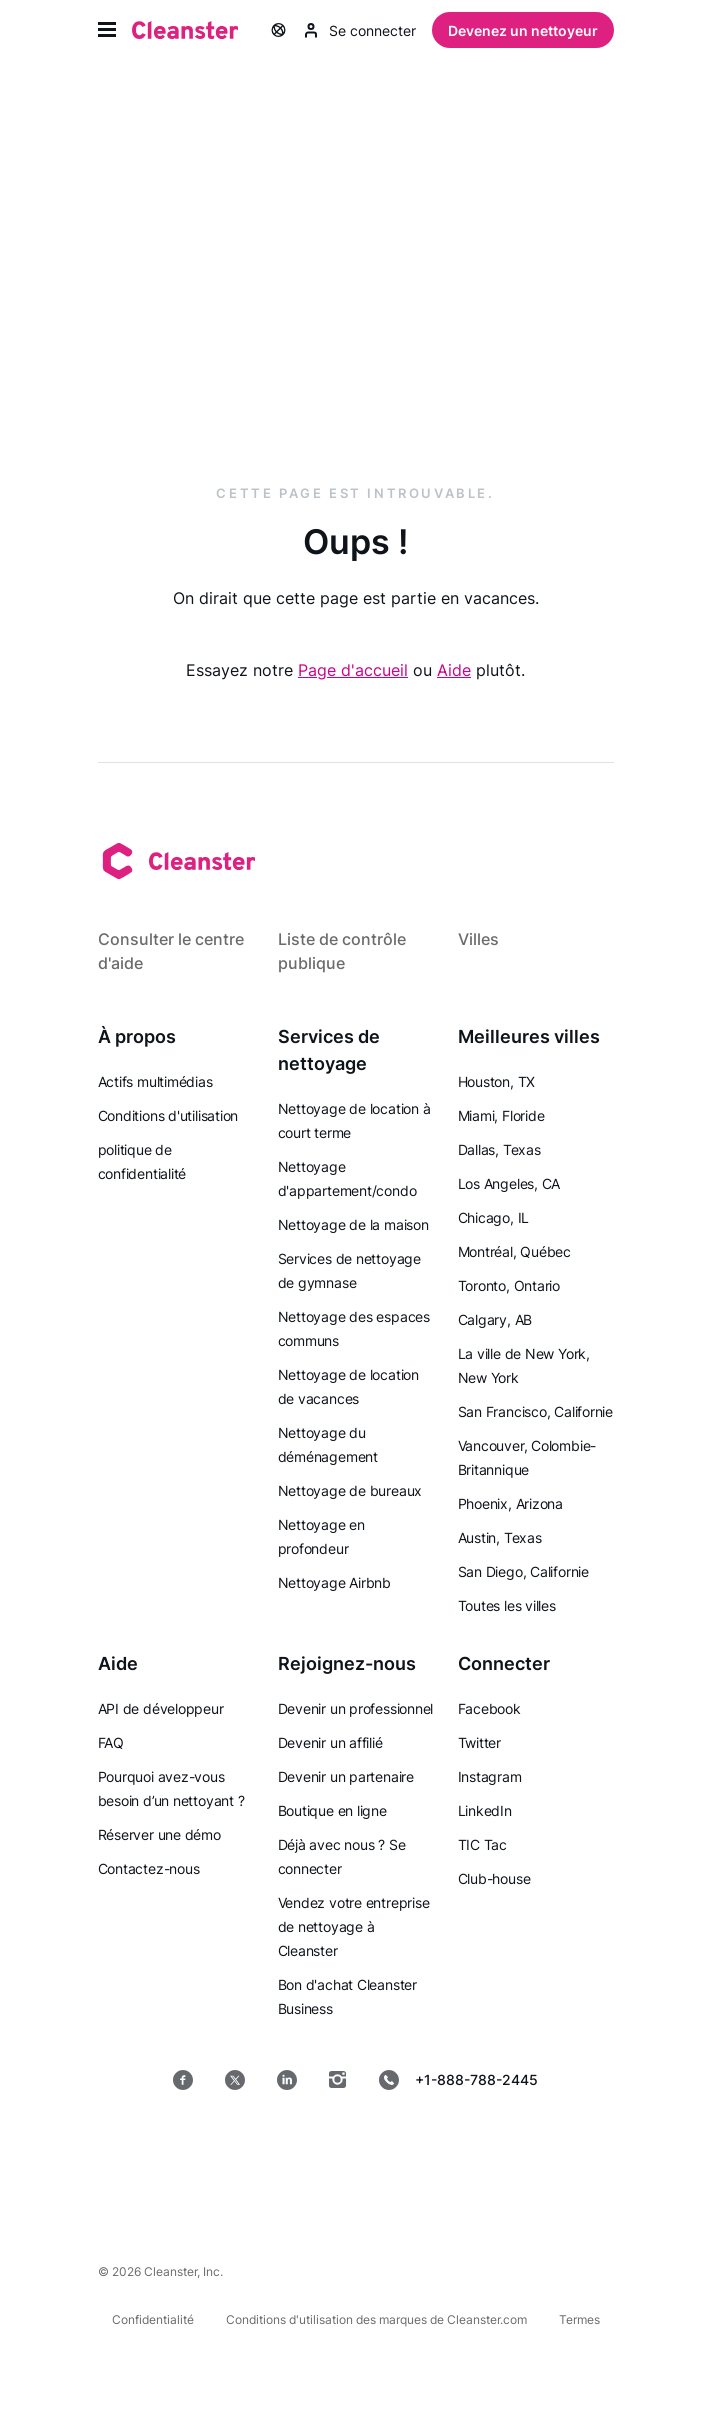 The height and width of the screenshot is (2409, 711). I want to click on Nettoyage de bureaux, so click(350, 1490).